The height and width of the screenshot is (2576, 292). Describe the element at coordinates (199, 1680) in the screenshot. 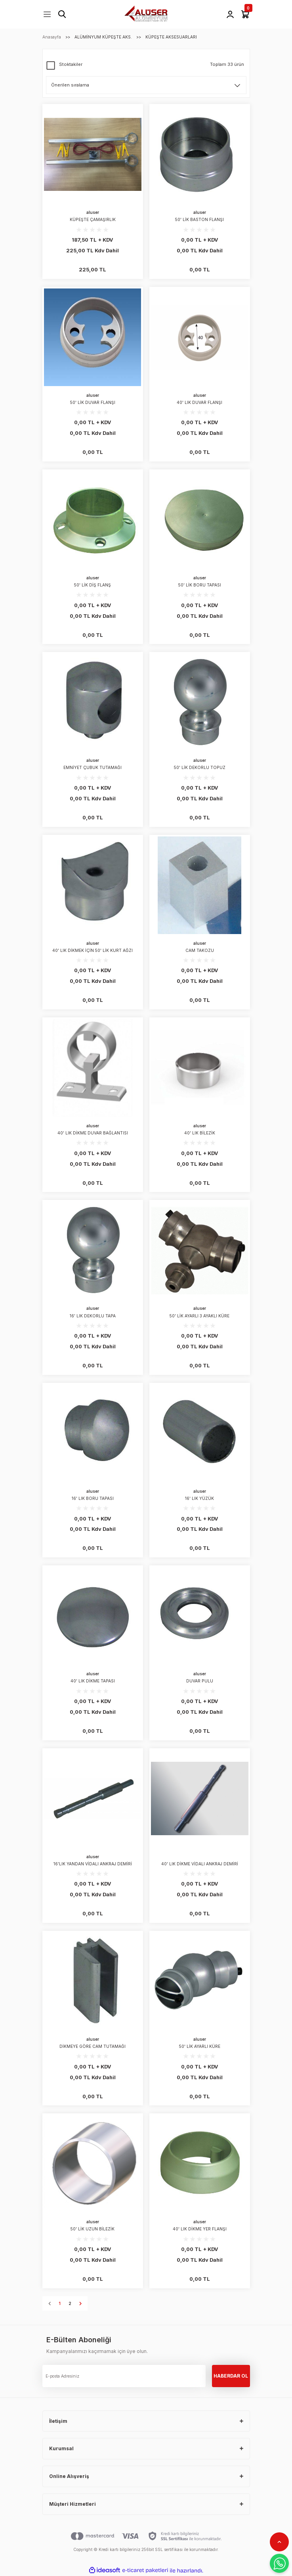

I see `DUVAR PULU` at that location.